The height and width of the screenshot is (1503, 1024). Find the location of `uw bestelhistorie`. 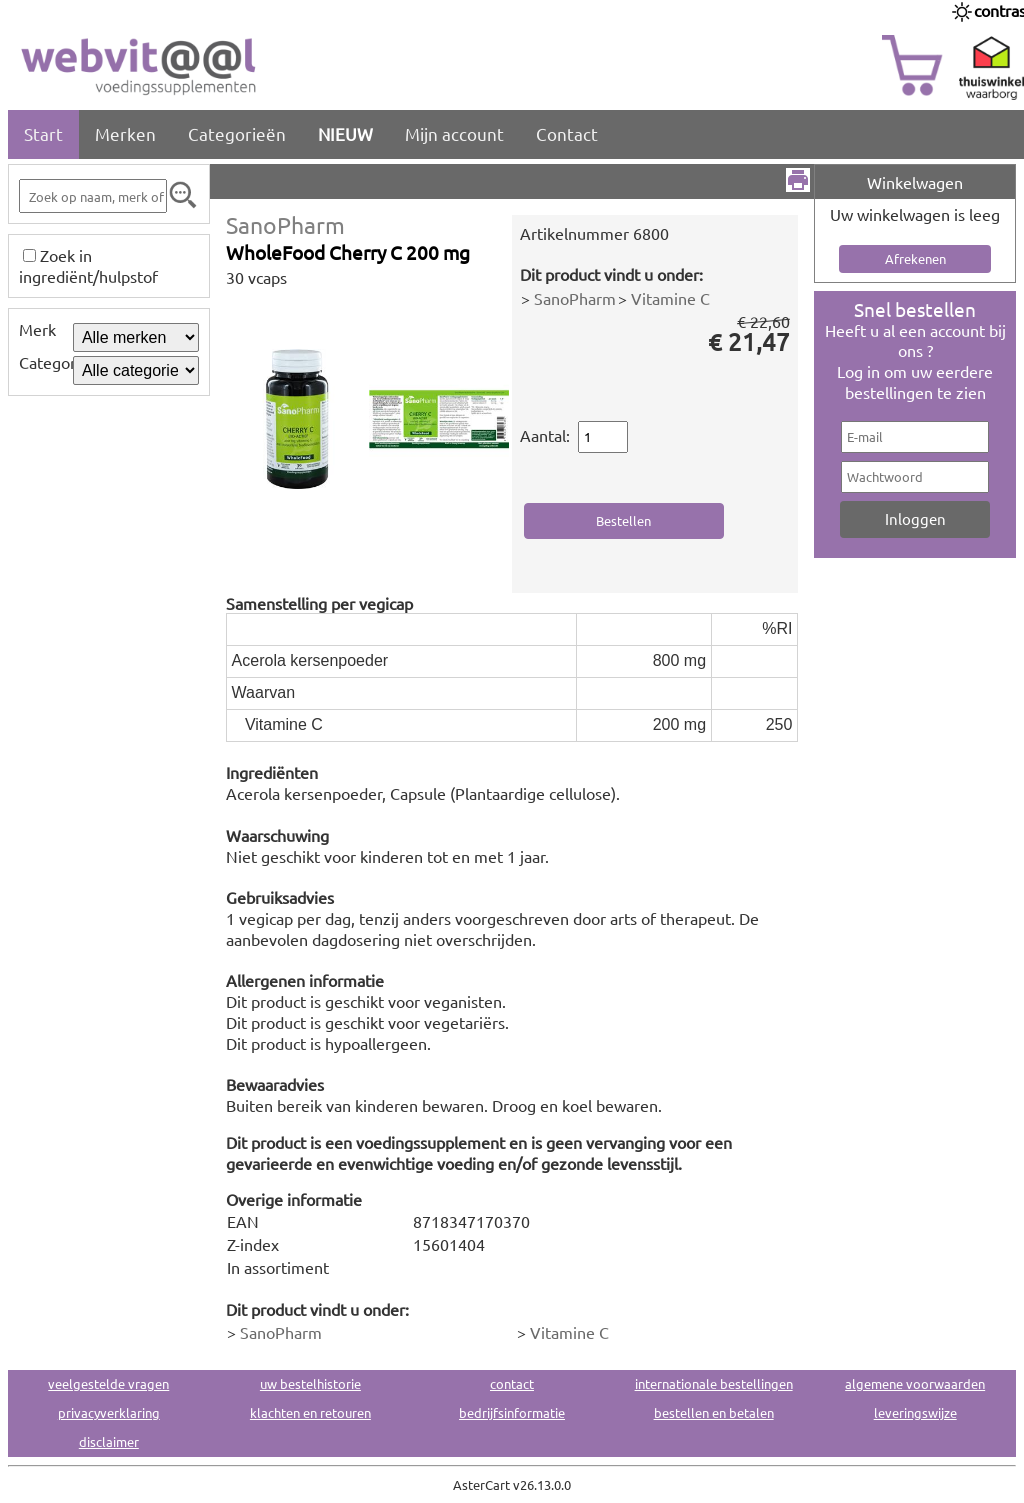

uw bestelhistorie is located at coordinates (310, 1383).